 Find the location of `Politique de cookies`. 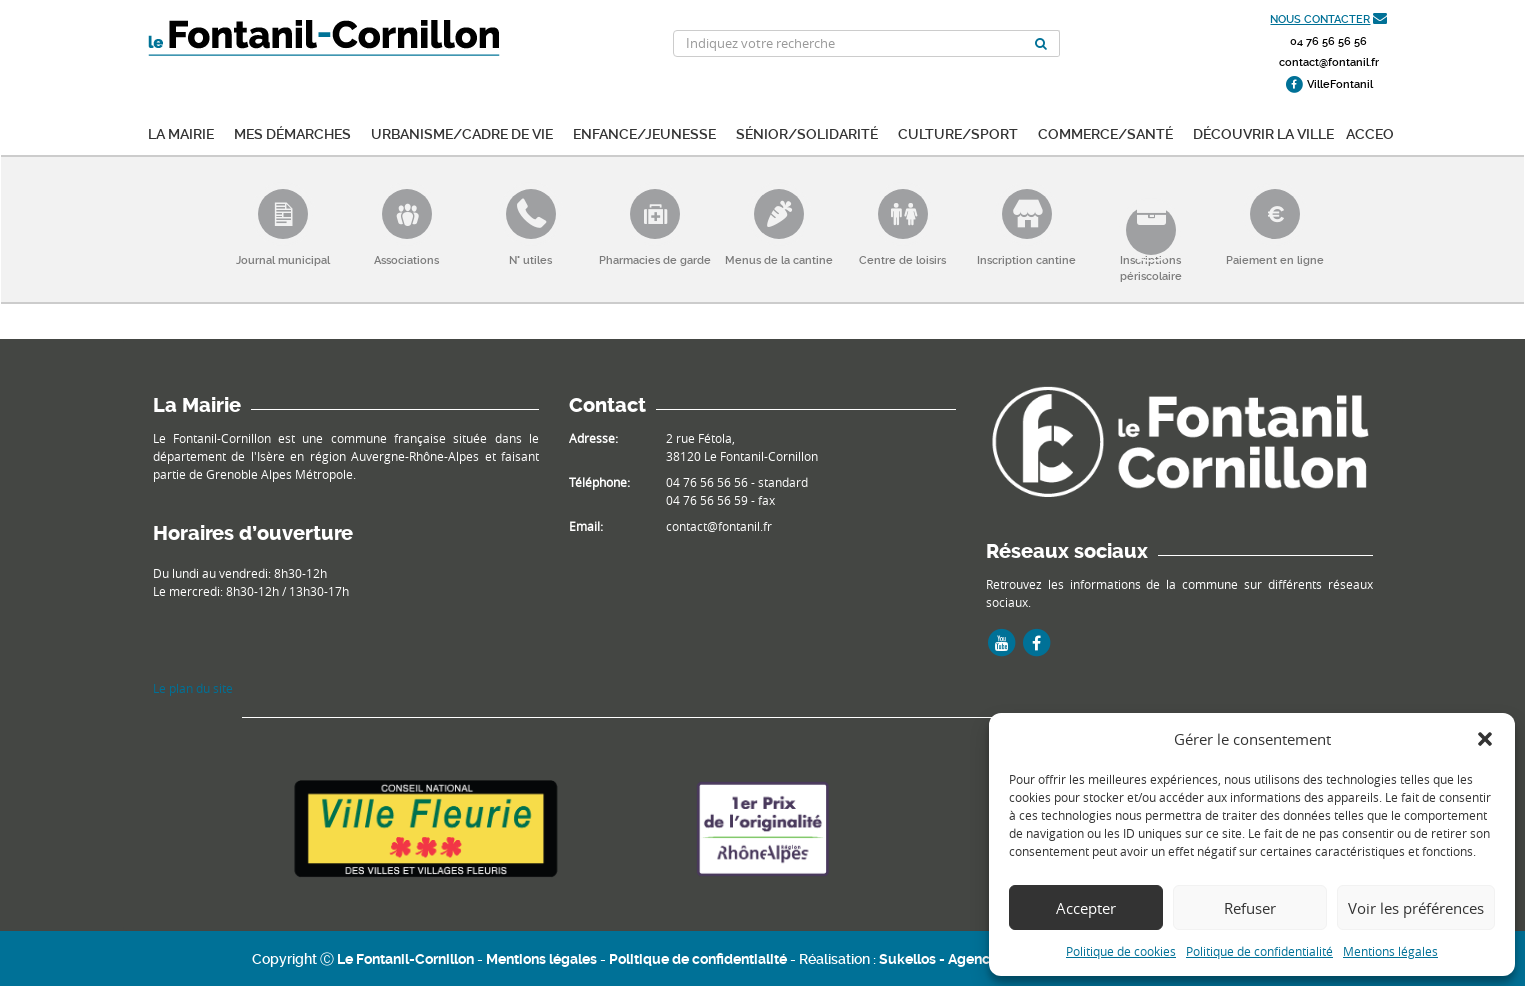

Politique de cookies is located at coordinates (1121, 951).